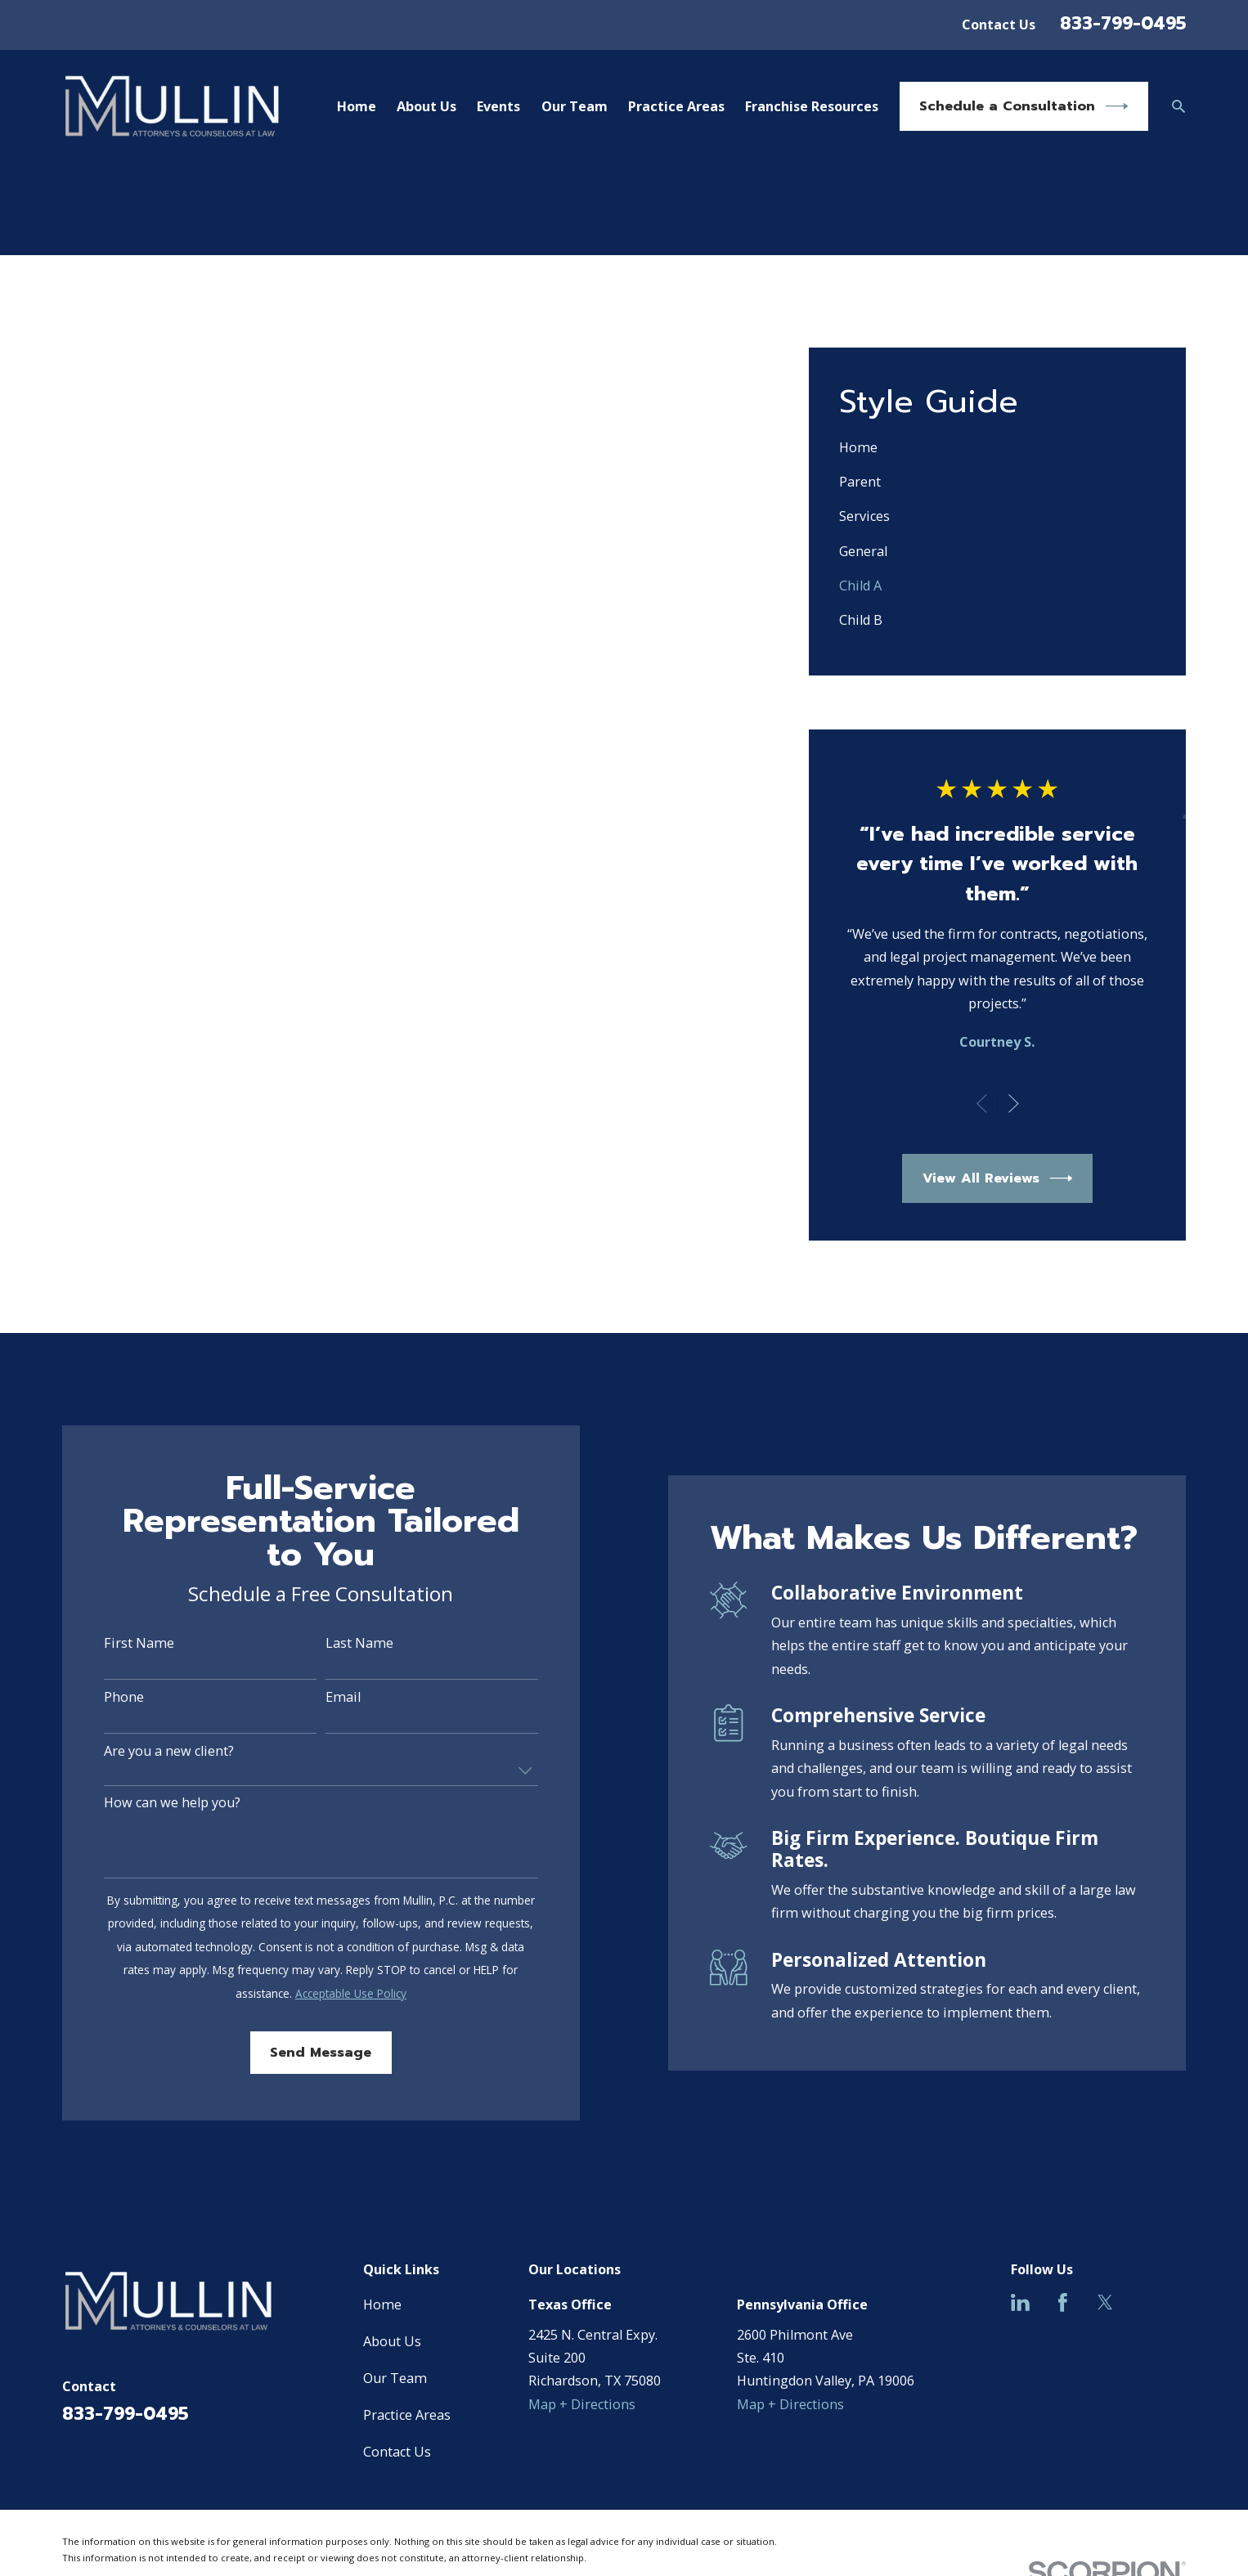 This screenshot has height=2576, width=1248. What do you see at coordinates (392, 2341) in the screenshot?
I see `About Us` at bounding box center [392, 2341].